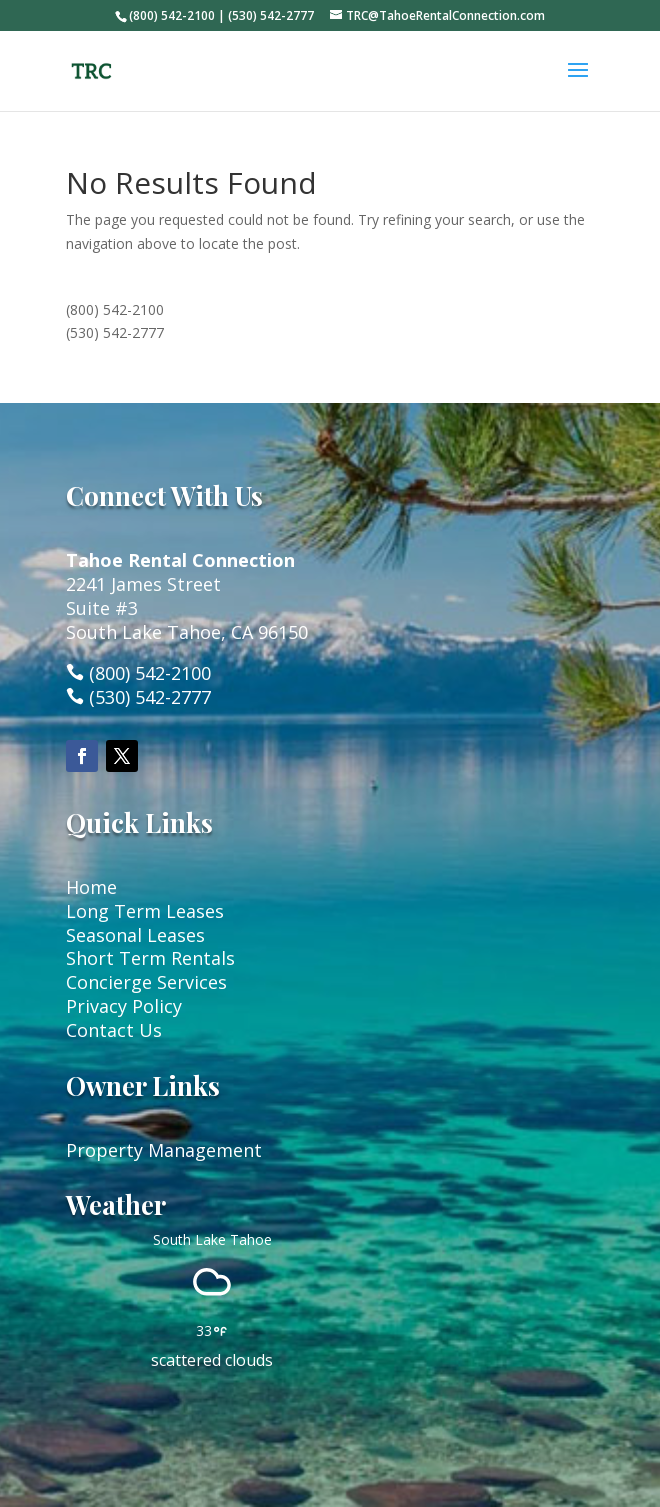  What do you see at coordinates (124, 1006) in the screenshot?
I see `Privacy Policy` at bounding box center [124, 1006].